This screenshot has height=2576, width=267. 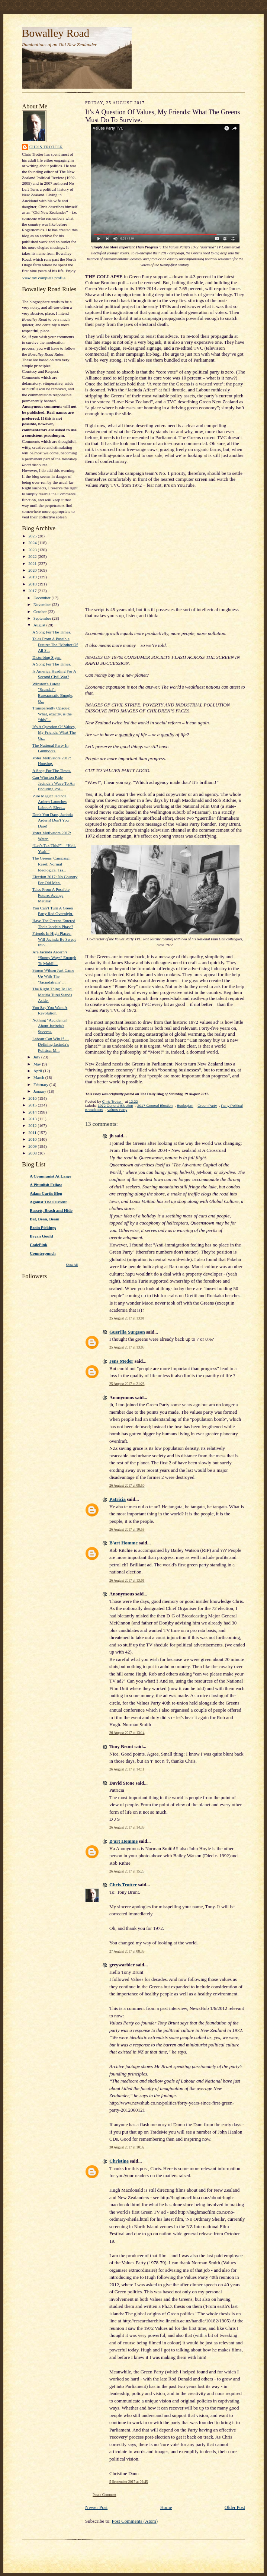 I want to click on August, so click(x=39, y=625).